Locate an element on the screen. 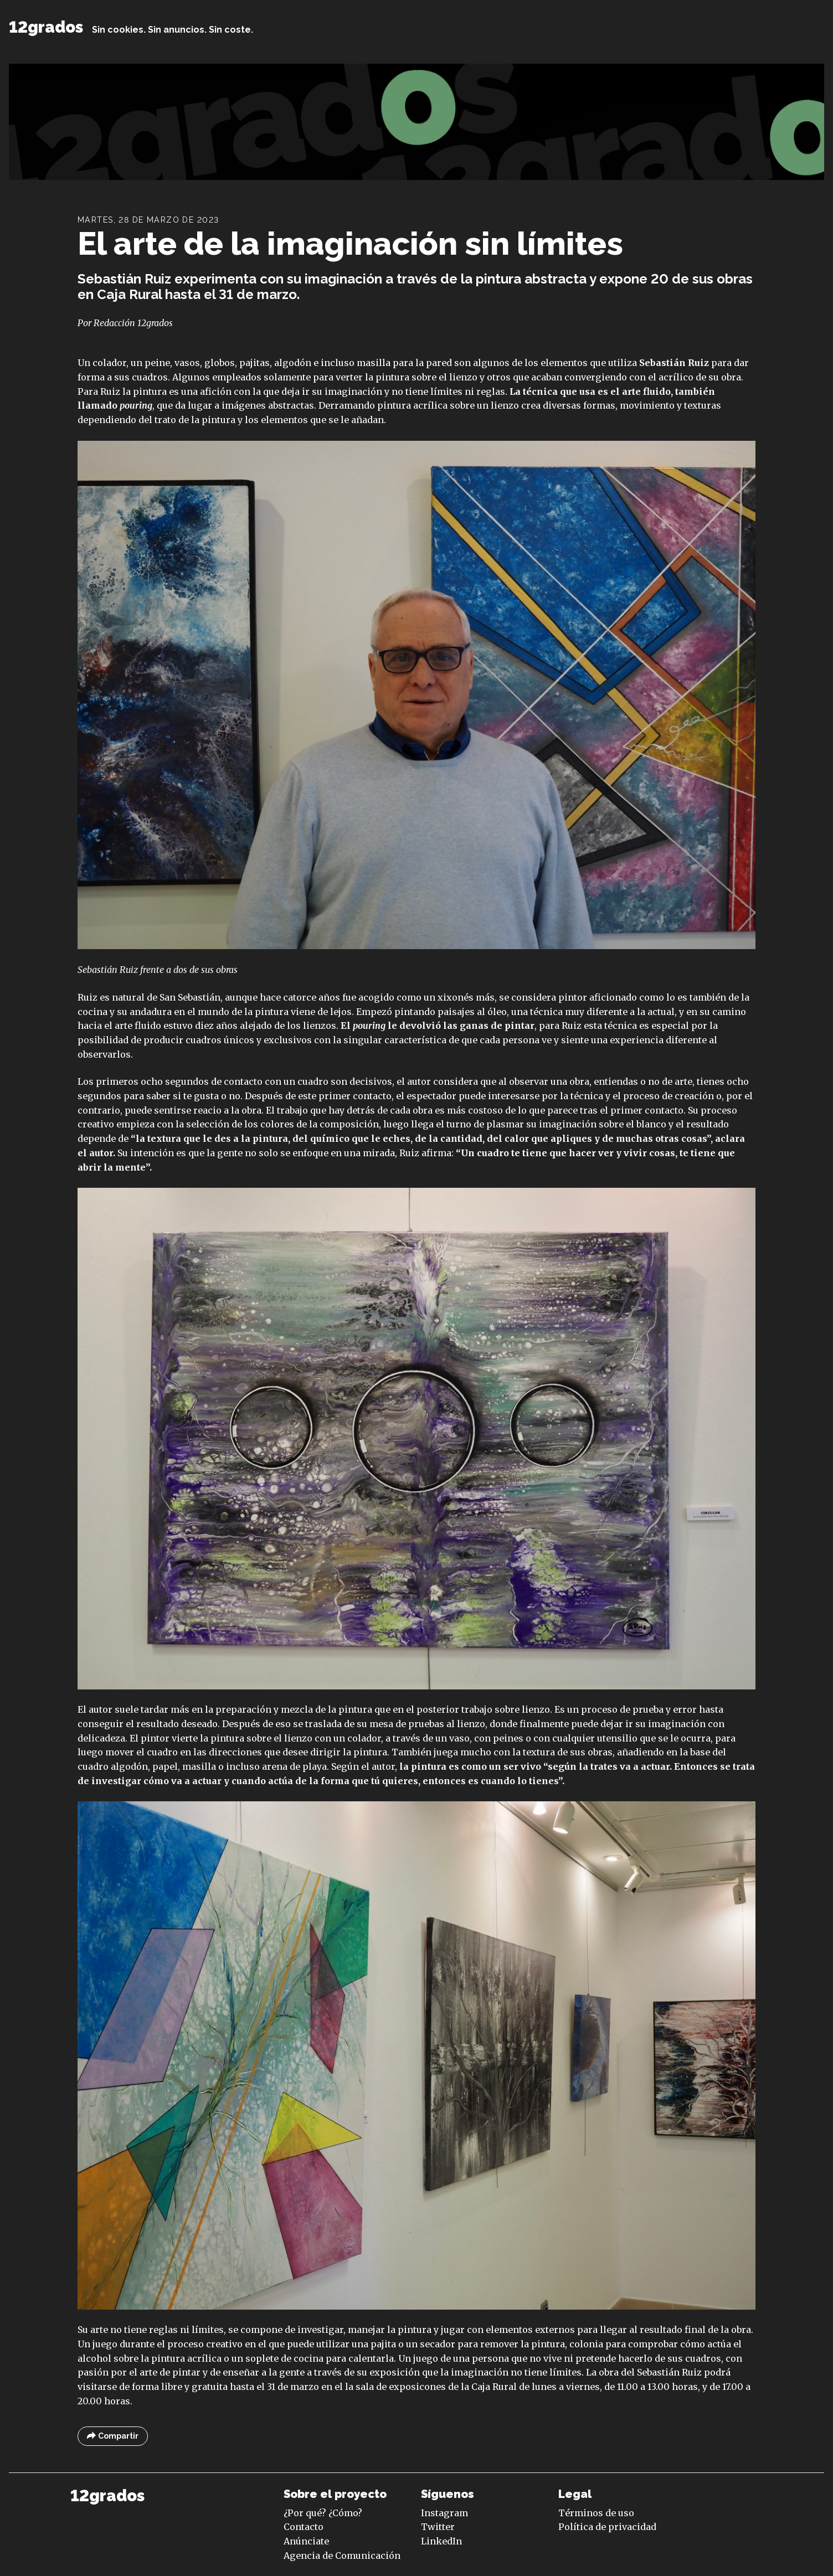 The height and width of the screenshot is (2576, 833). Twitter is located at coordinates (438, 2526).